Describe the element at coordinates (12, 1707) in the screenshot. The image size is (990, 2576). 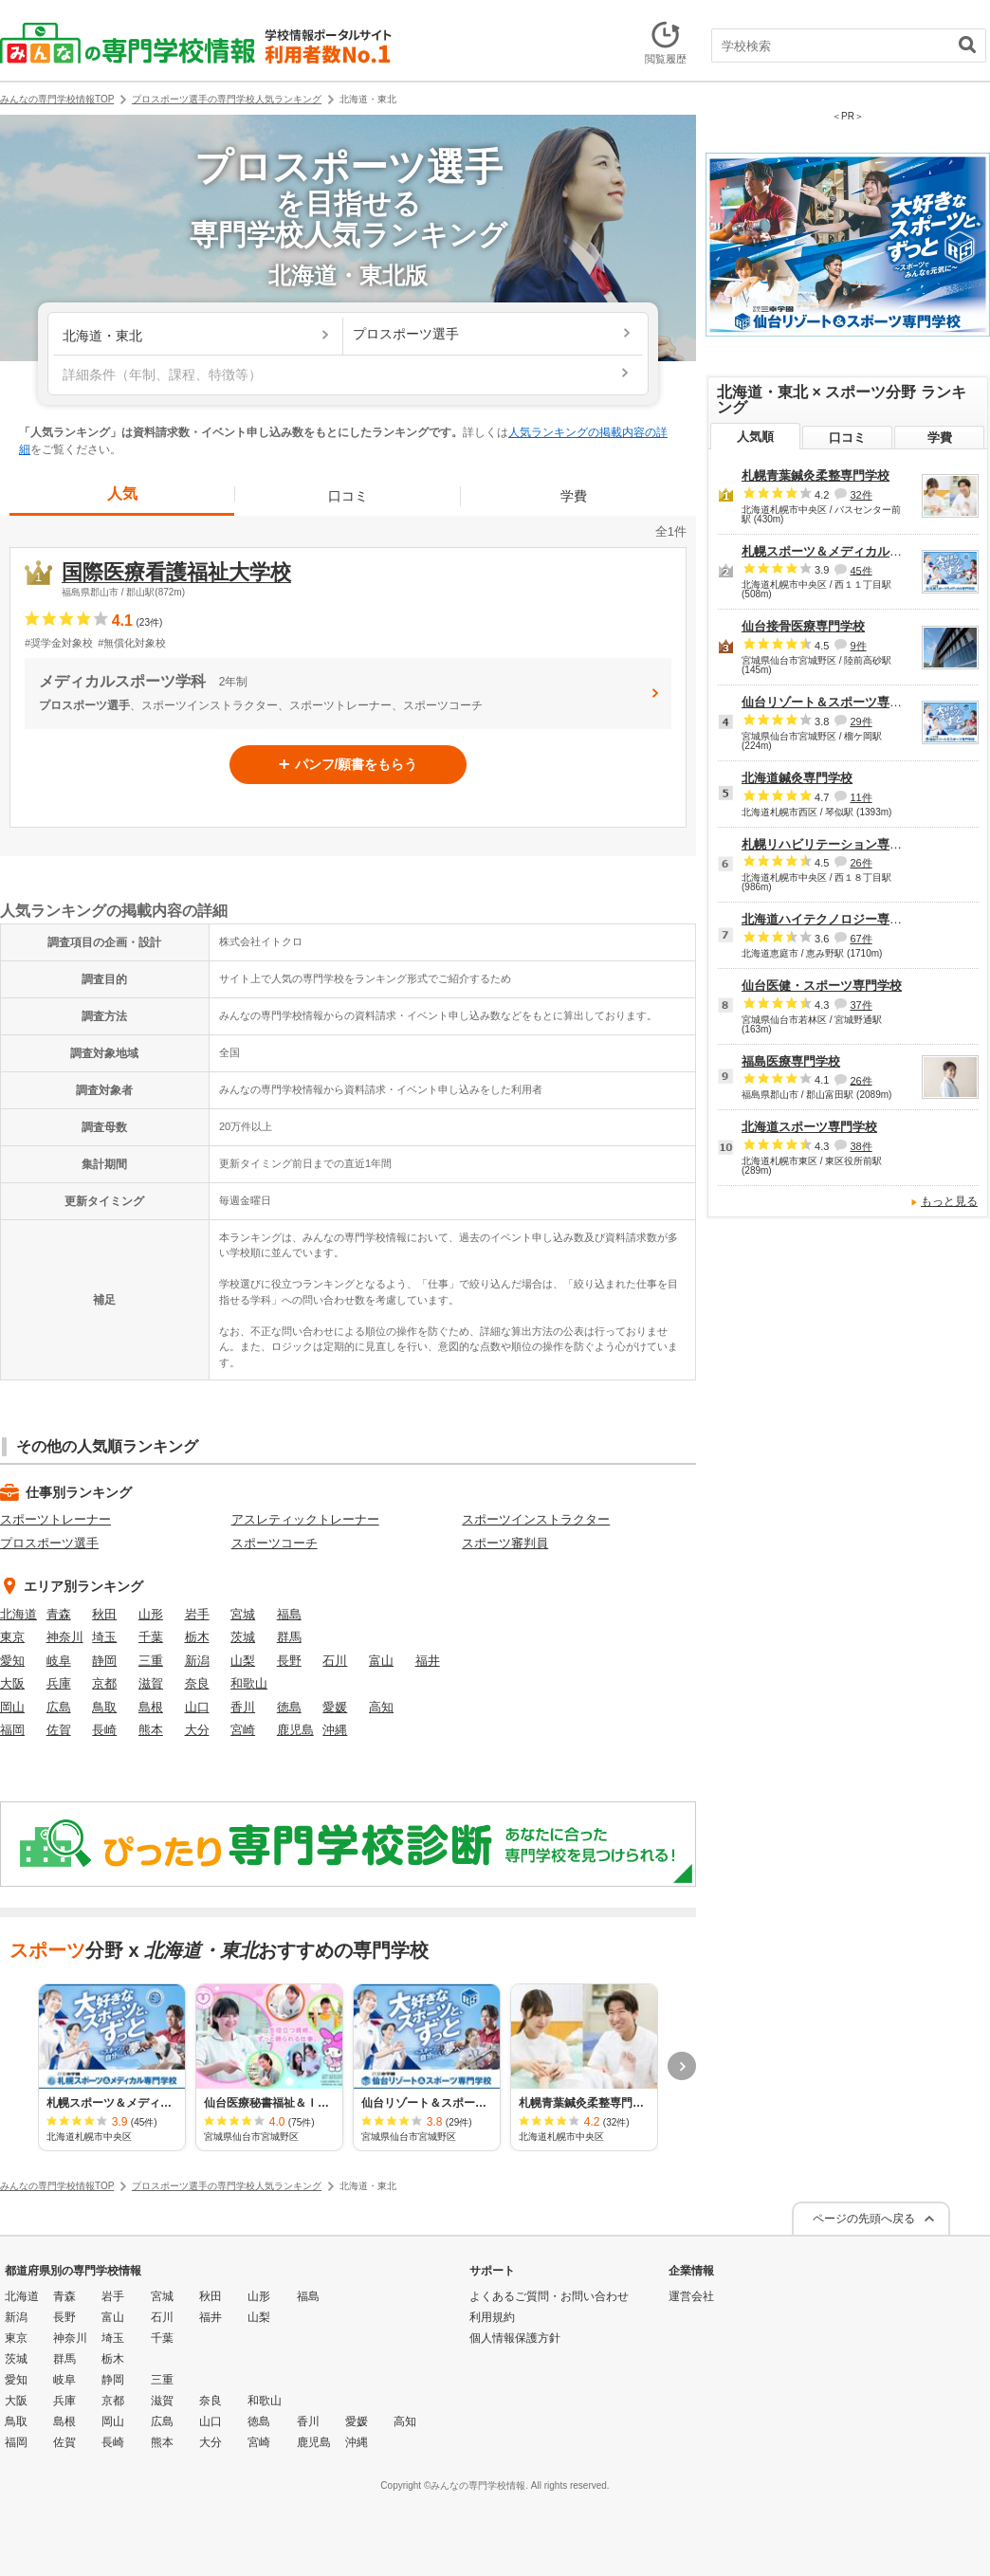
I see `岡山` at that location.